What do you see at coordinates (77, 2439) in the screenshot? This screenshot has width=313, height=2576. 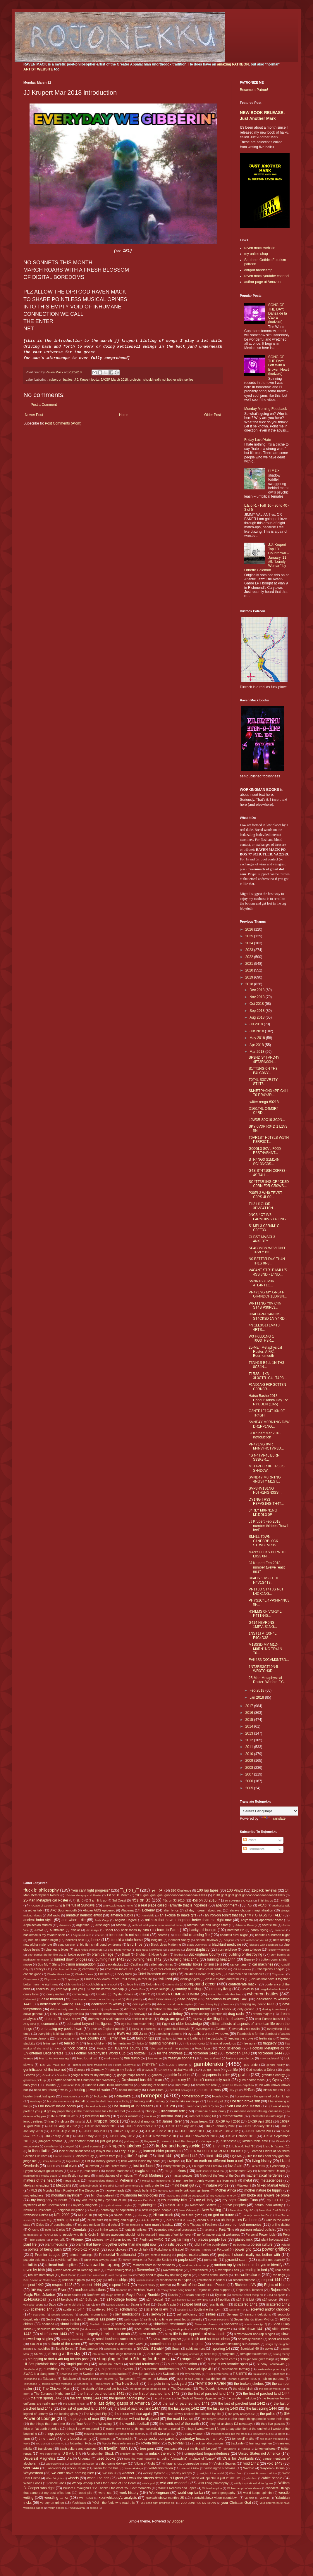 I see `tiny buddha army` at bounding box center [77, 2439].